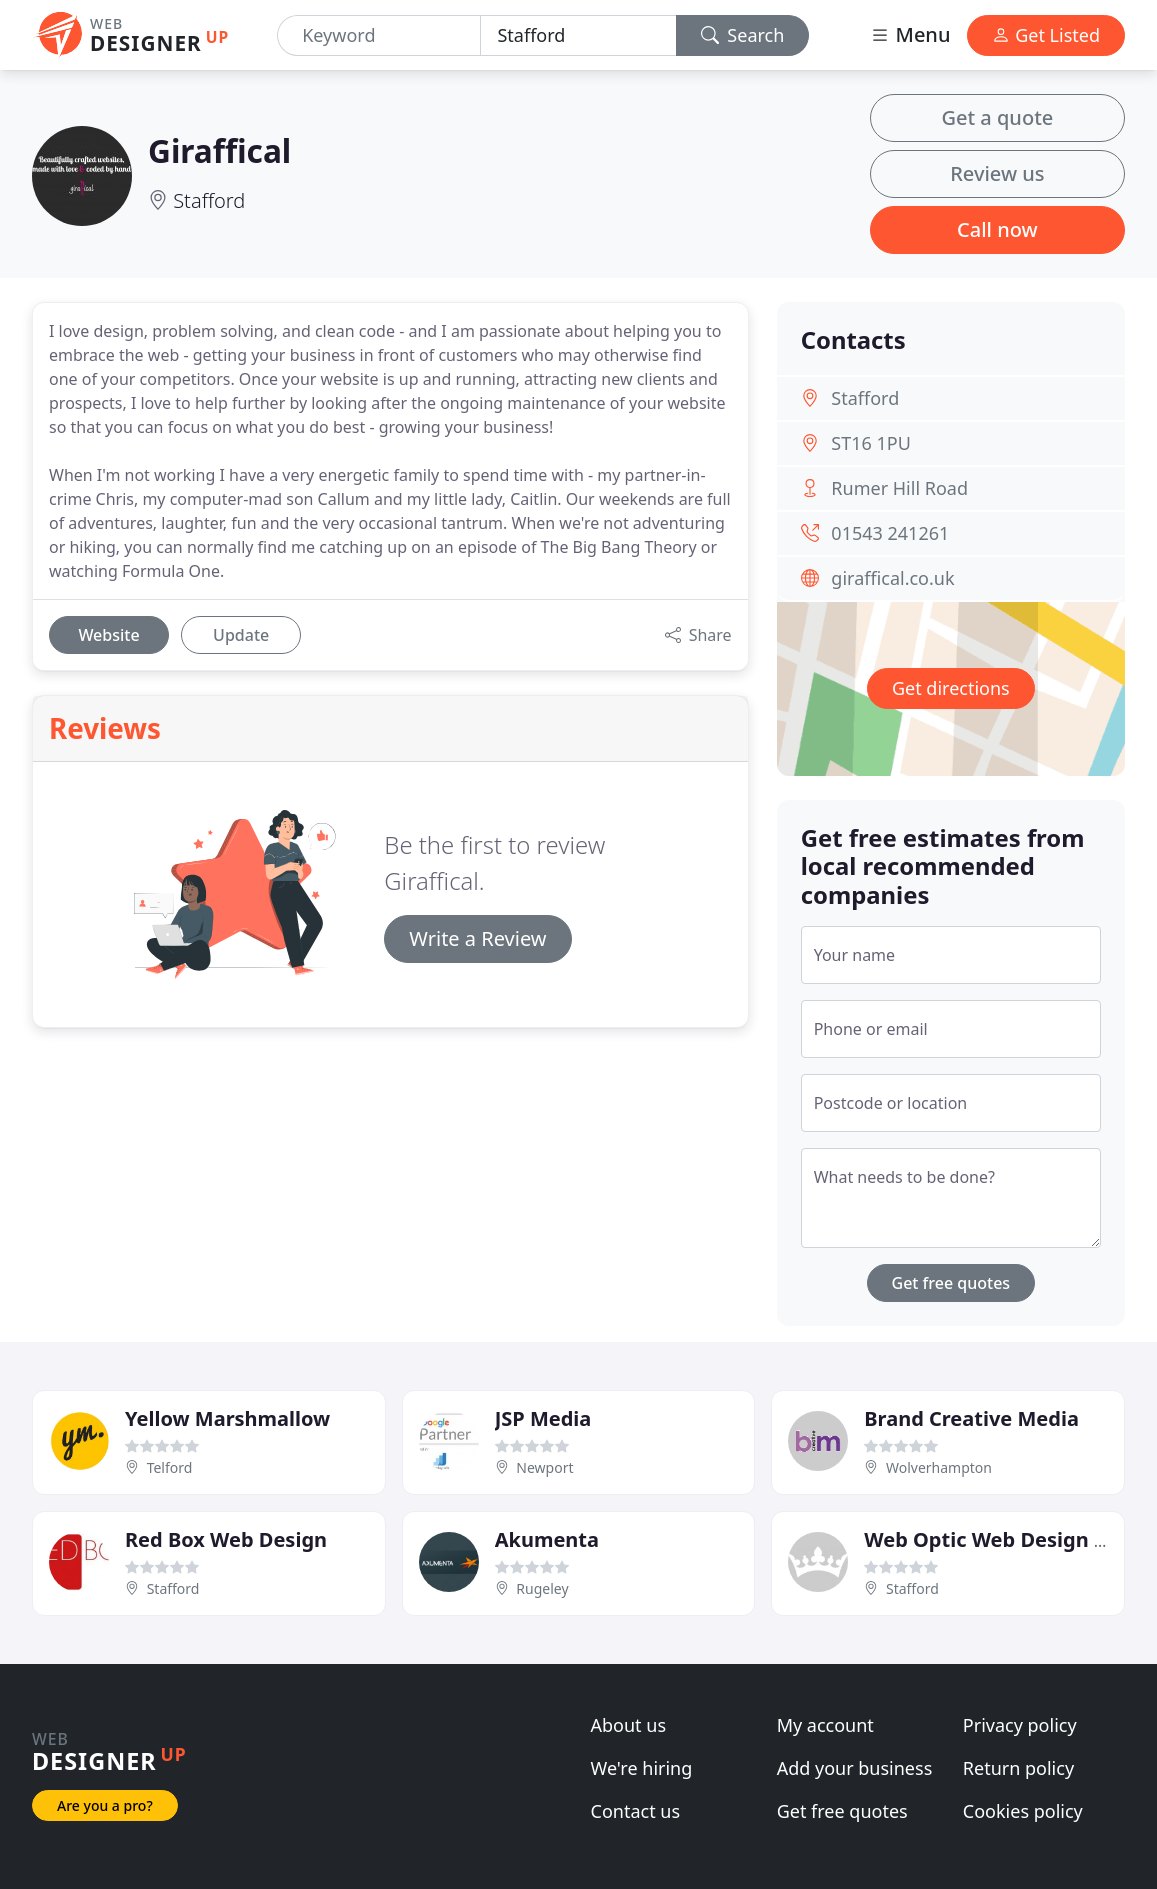 The width and height of the screenshot is (1157, 1889). I want to click on Rugeley, so click(542, 1588).